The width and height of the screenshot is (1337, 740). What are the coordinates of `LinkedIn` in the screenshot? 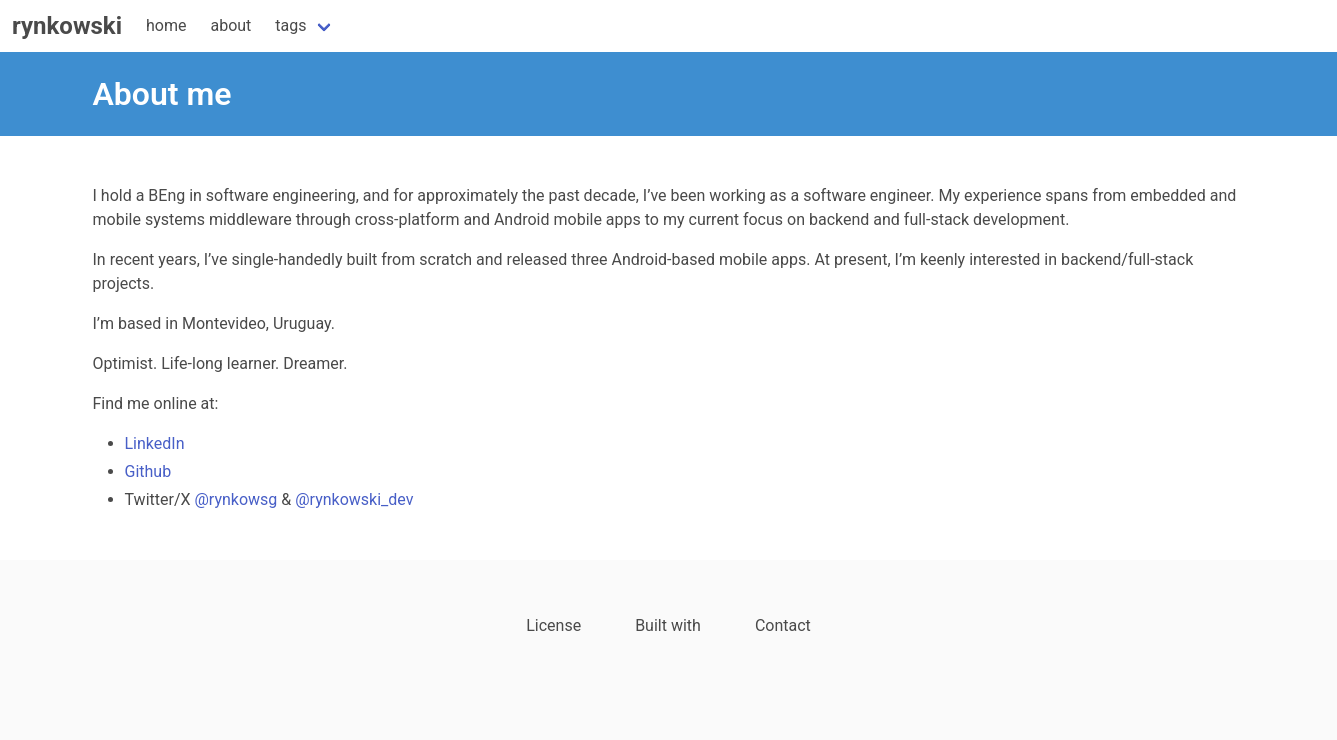 It's located at (155, 443).